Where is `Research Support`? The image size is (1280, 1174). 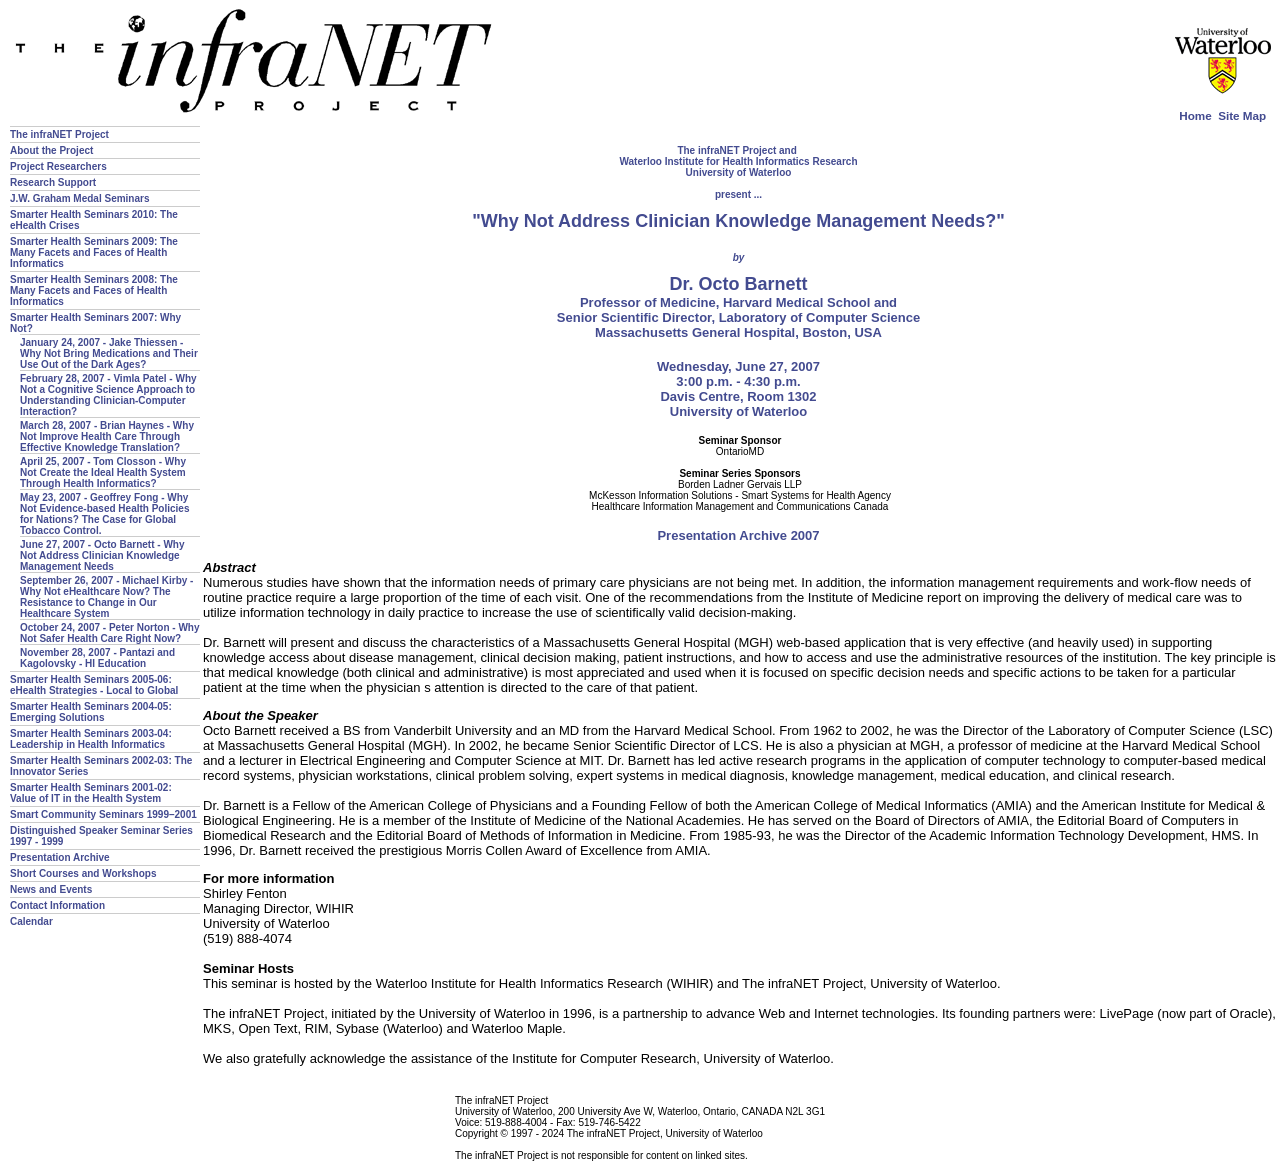 Research Support is located at coordinates (53, 182).